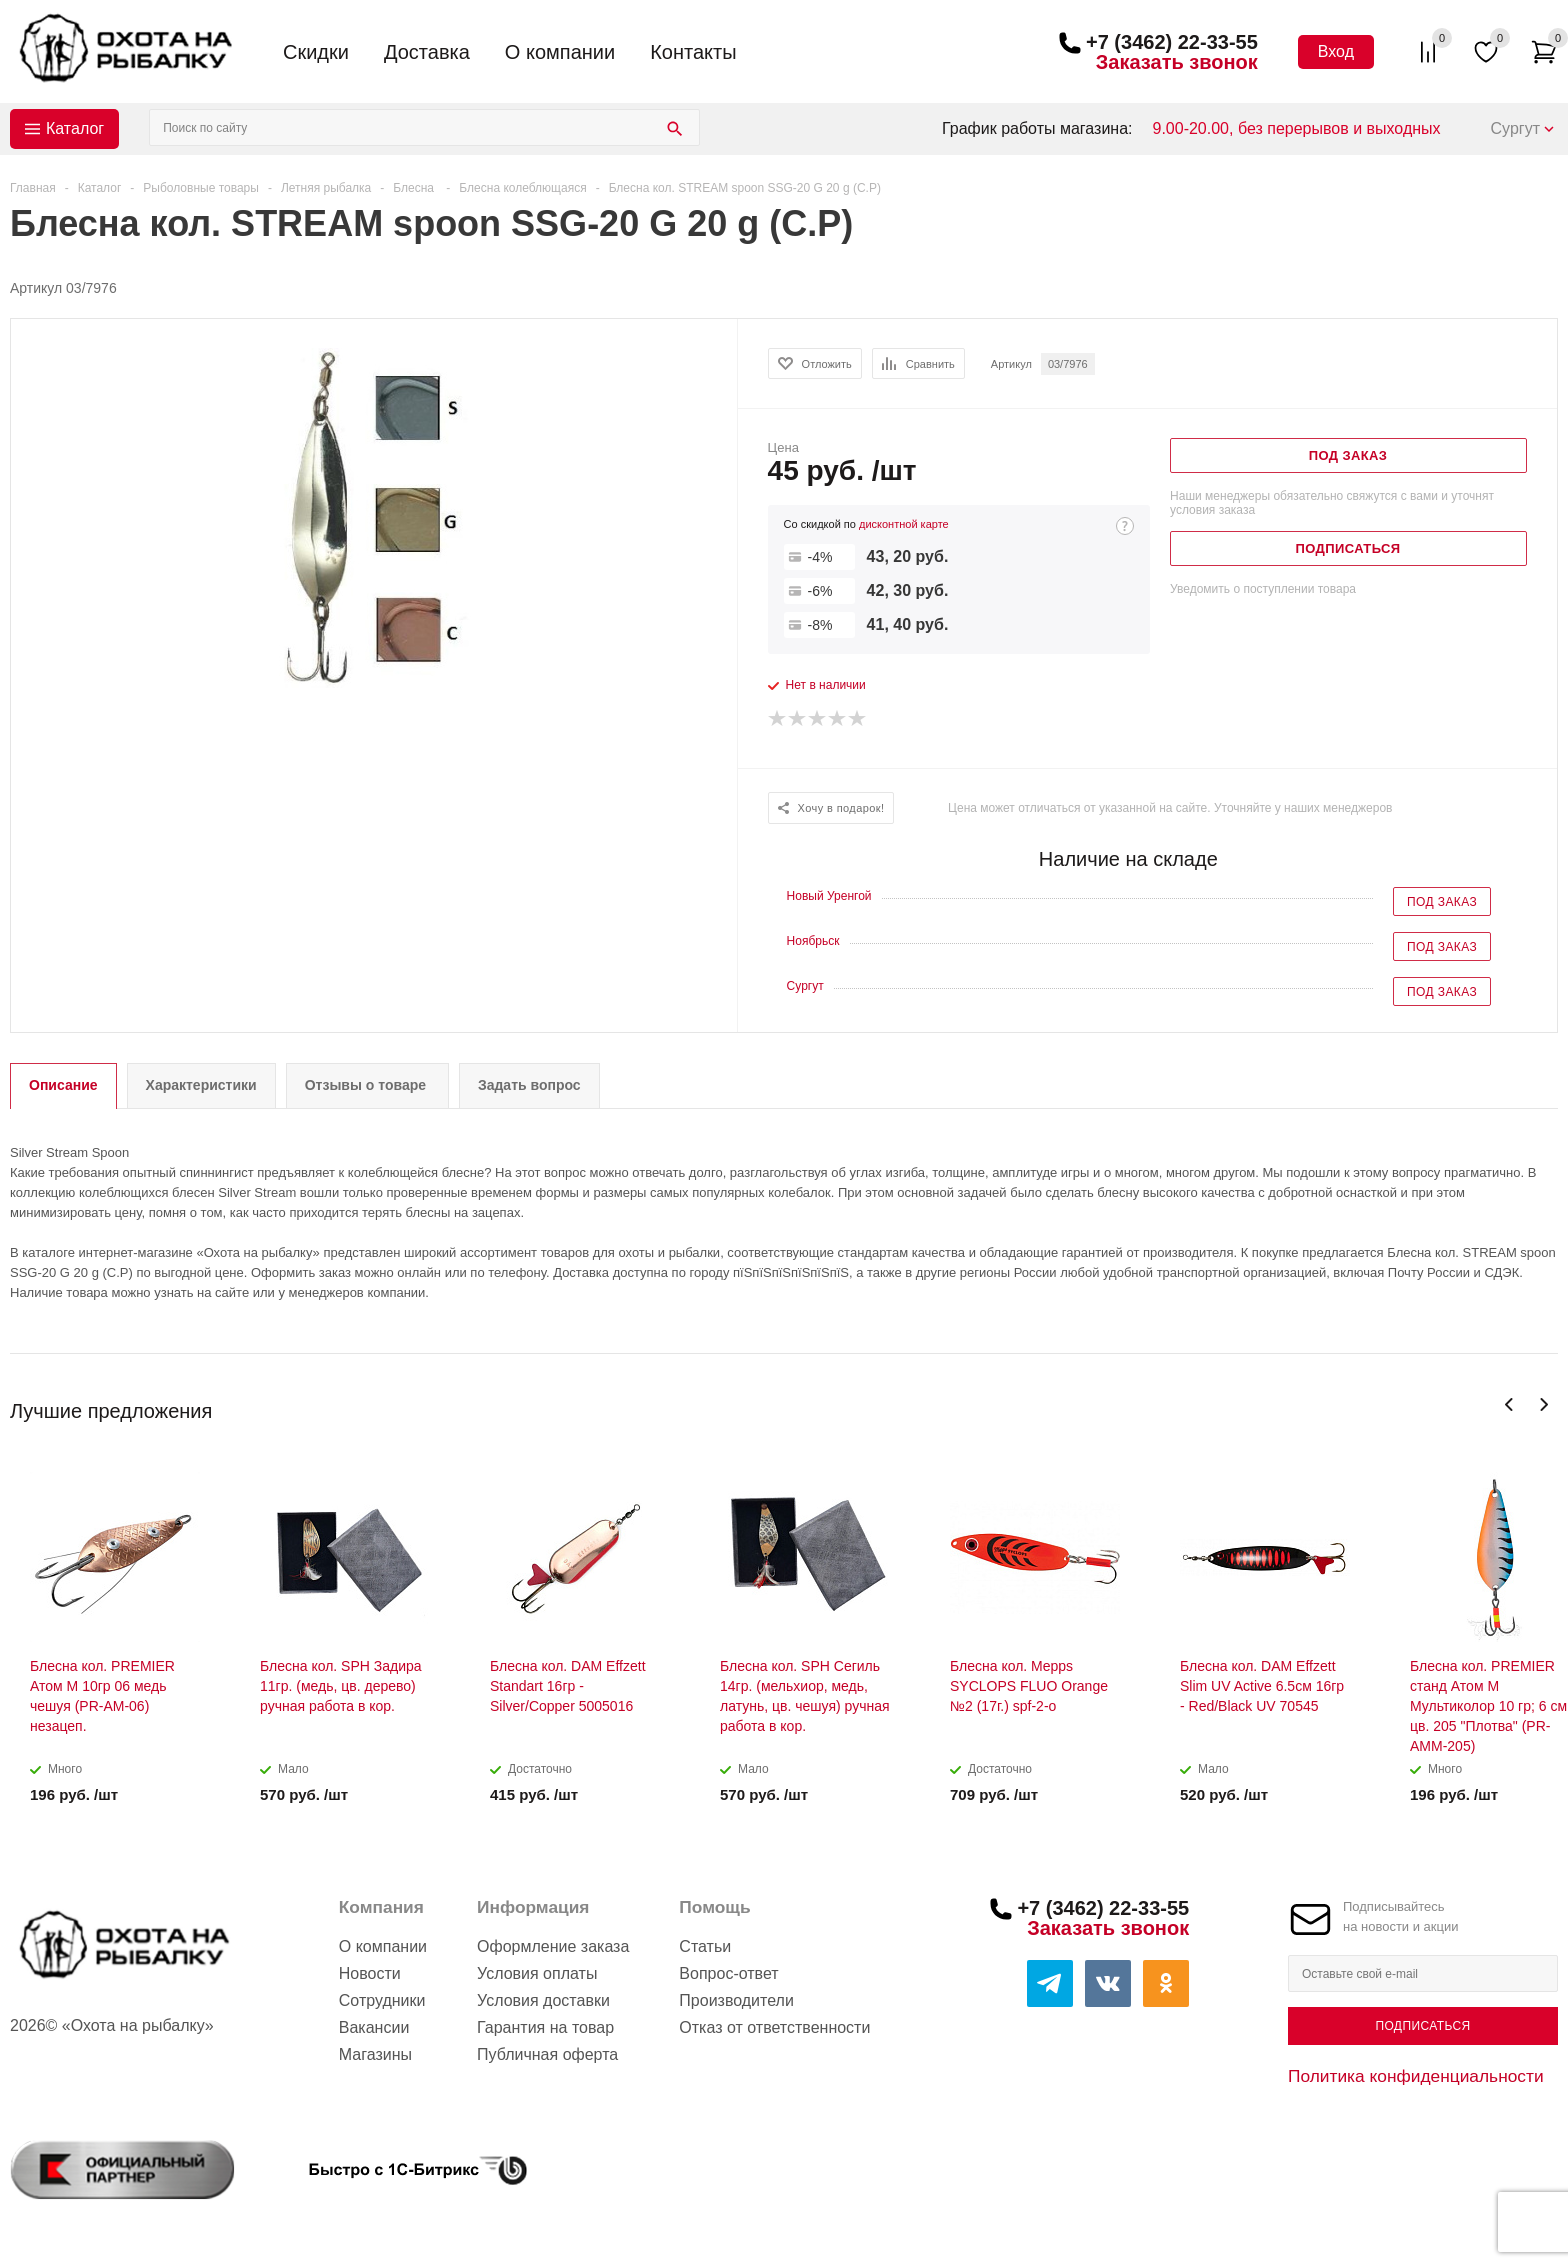 The image size is (1568, 2266). What do you see at coordinates (370, 1973) in the screenshot?
I see `Новости` at bounding box center [370, 1973].